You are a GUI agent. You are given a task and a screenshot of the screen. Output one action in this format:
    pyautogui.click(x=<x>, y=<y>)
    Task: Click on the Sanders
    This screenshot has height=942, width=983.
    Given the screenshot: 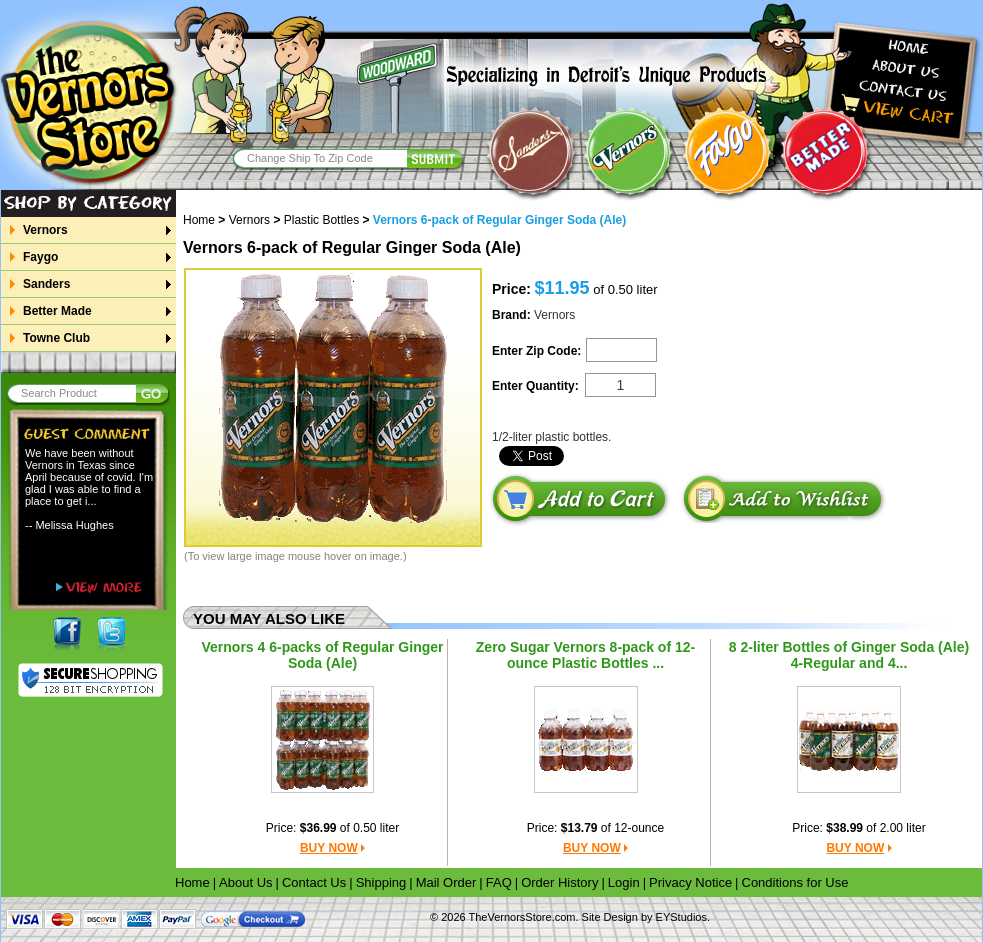 What is the action you would take?
    pyautogui.click(x=46, y=284)
    